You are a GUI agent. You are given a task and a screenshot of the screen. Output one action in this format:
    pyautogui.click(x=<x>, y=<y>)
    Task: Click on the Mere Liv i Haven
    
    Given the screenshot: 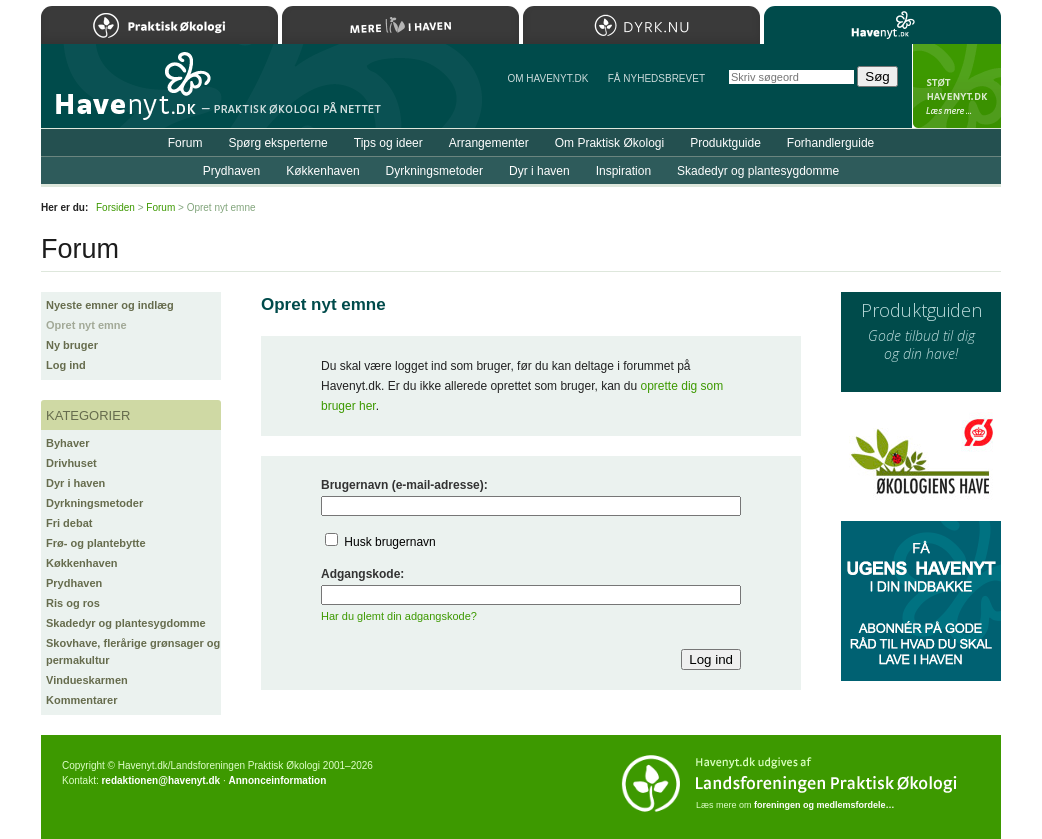 What is the action you would take?
    pyautogui.click(x=400, y=25)
    